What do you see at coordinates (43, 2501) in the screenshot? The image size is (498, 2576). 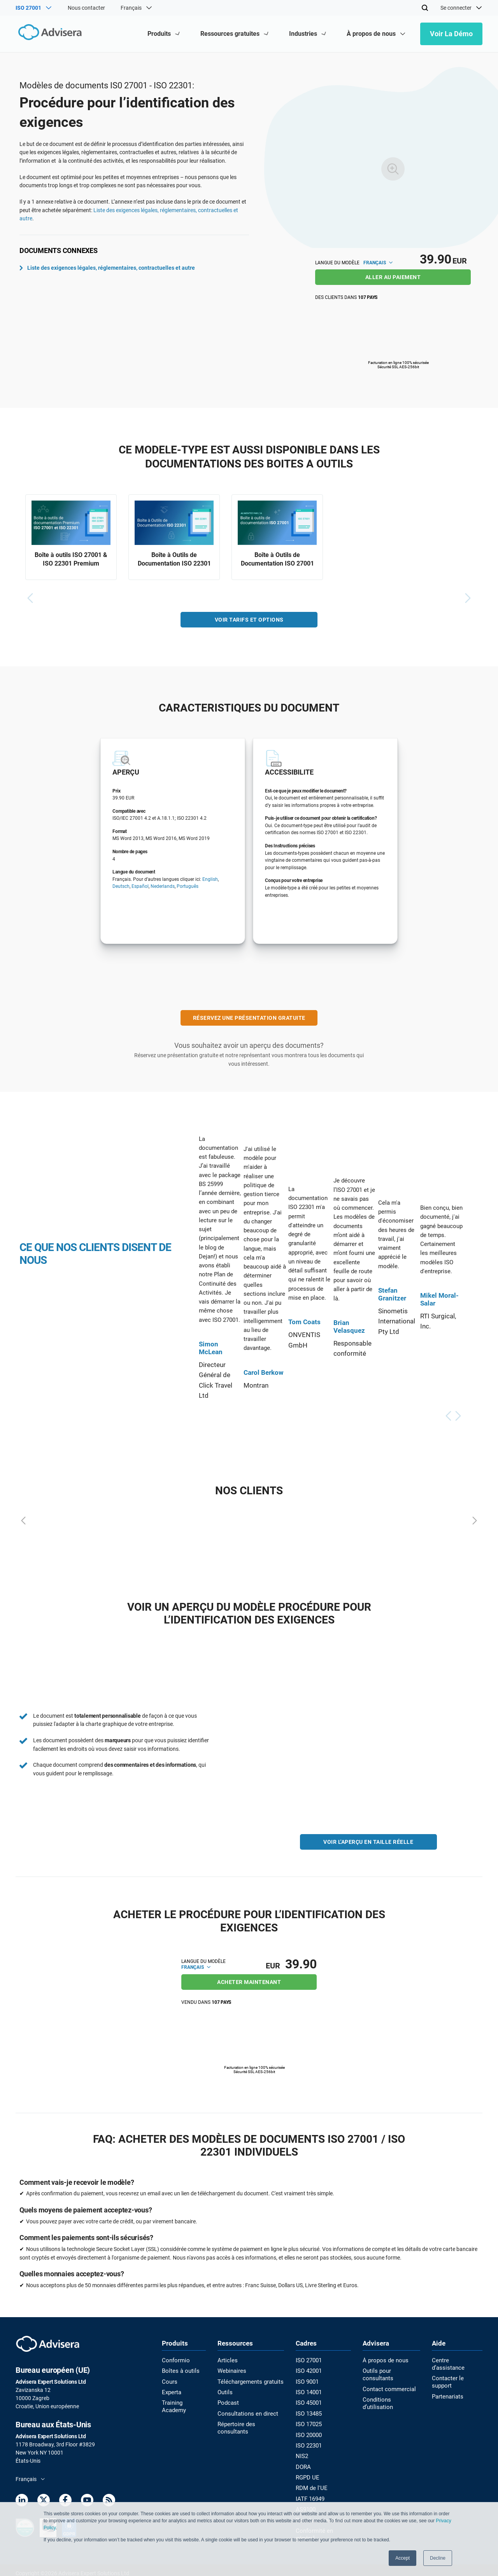 I see `[Twitter]` at bounding box center [43, 2501].